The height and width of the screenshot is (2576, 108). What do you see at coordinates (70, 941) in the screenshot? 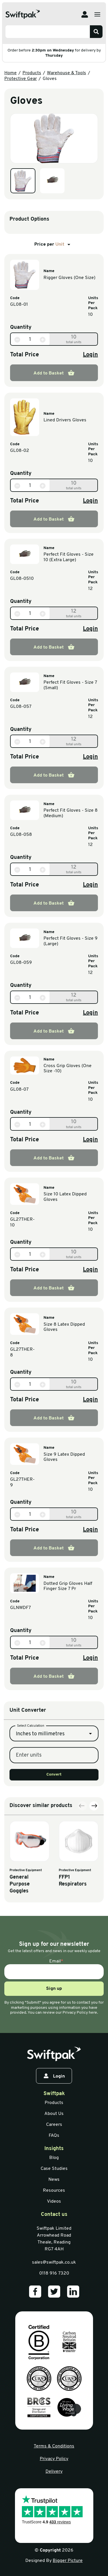
I see `Perfect Fit Gloves - Size 9 (Large) [View information]` at bounding box center [70, 941].